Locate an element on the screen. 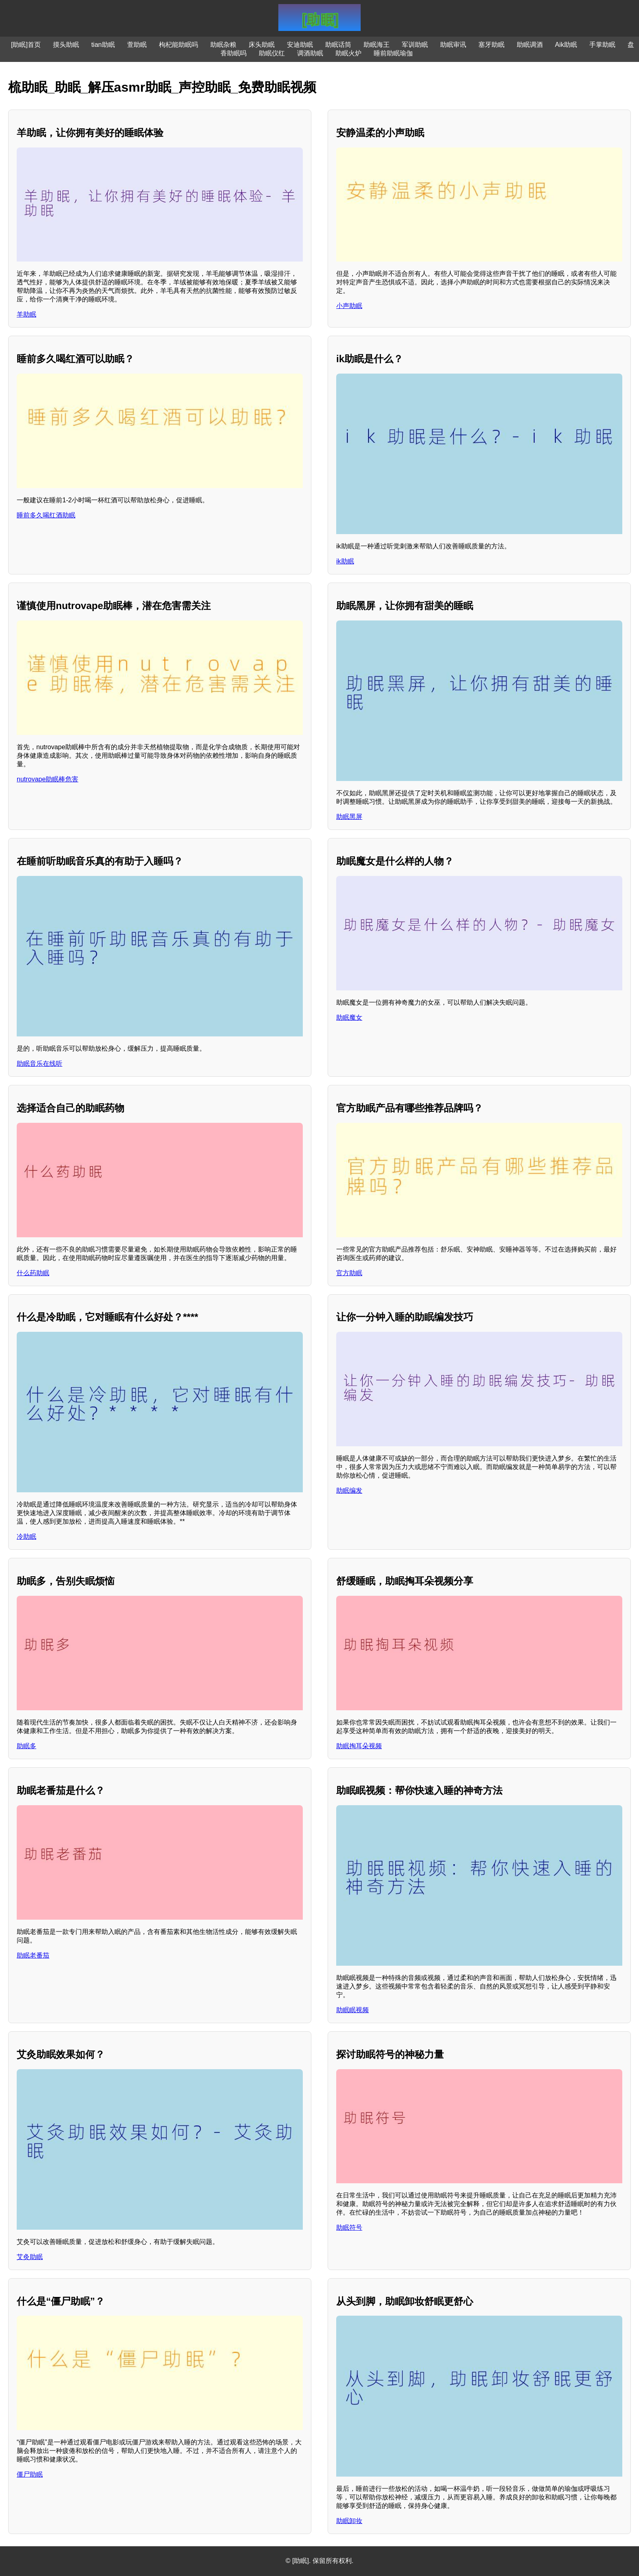  助眠音乐在线听 is located at coordinates (39, 1063).